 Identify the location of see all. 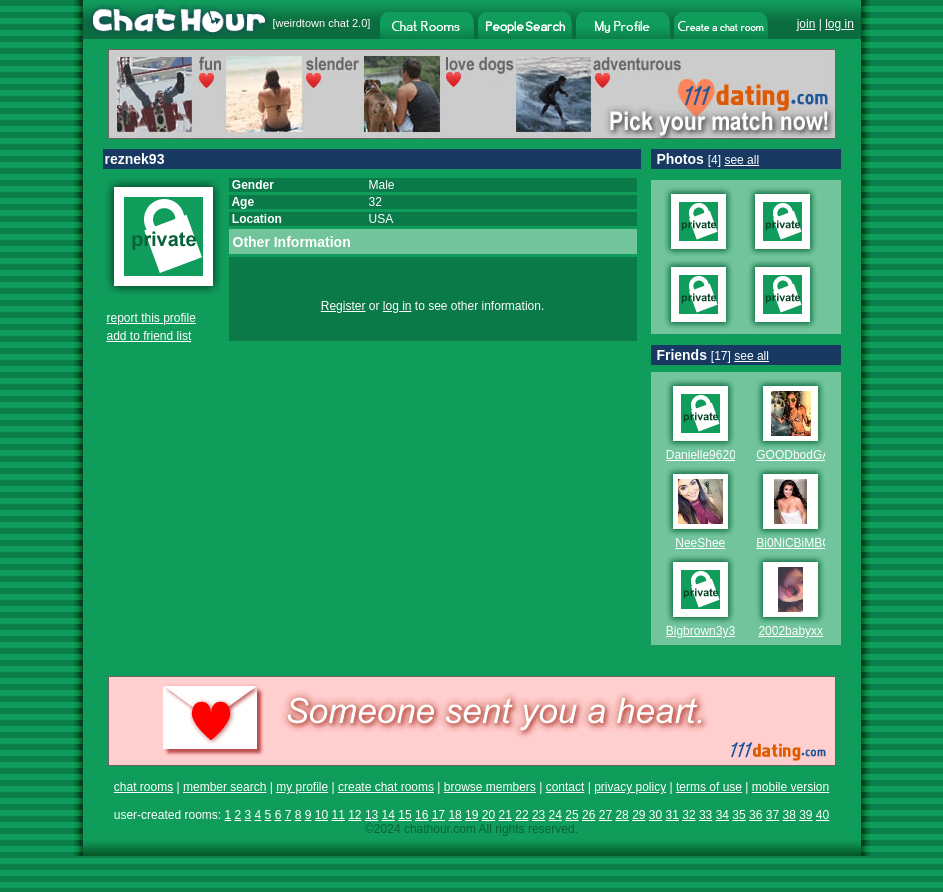
(741, 160).